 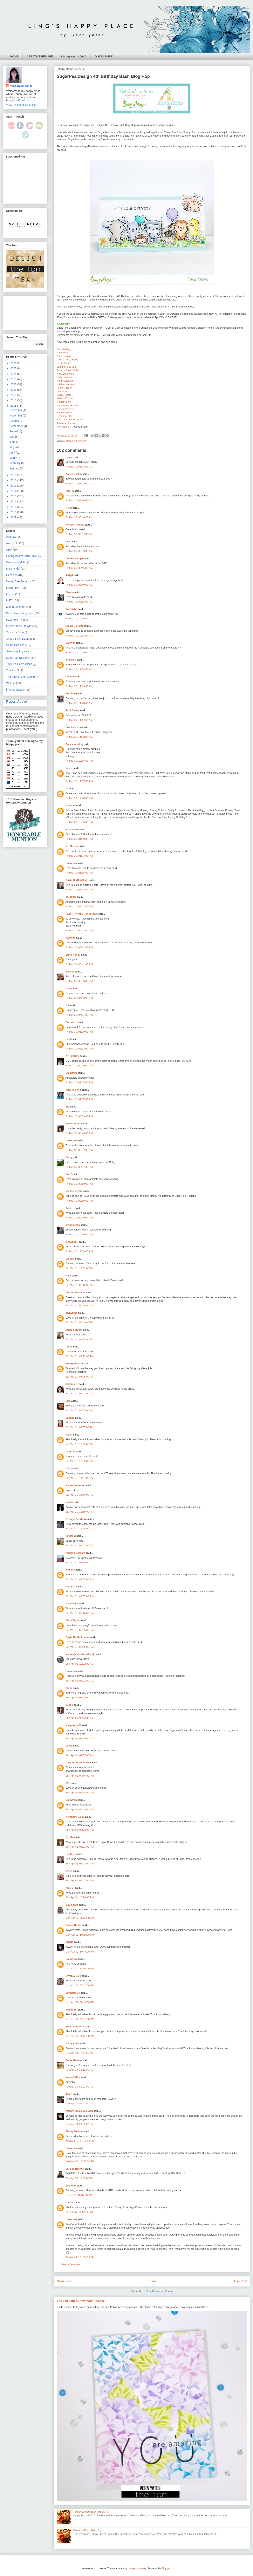 What do you see at coordinates (73, 2060) in the screenshot?
I see `Deborah Kaye` at bounding box center [73, 2060].